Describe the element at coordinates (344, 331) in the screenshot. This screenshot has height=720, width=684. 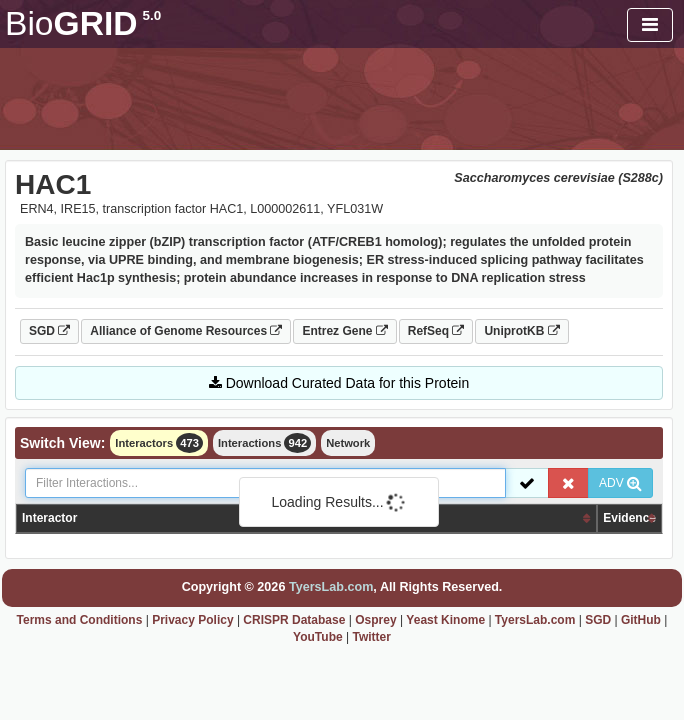
I see `Entrez Gene` at that location.